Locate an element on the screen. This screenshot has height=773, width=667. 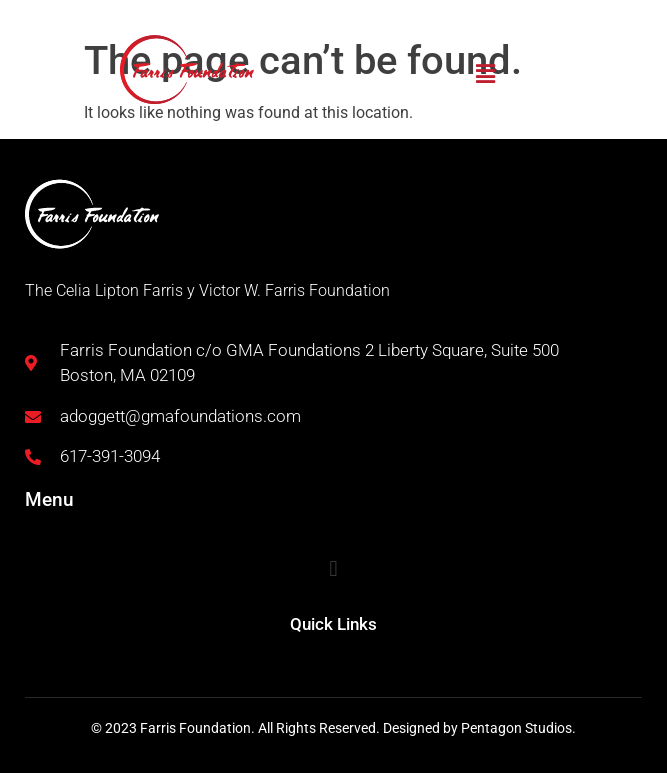
[button] is located at coordinates (485, 74).